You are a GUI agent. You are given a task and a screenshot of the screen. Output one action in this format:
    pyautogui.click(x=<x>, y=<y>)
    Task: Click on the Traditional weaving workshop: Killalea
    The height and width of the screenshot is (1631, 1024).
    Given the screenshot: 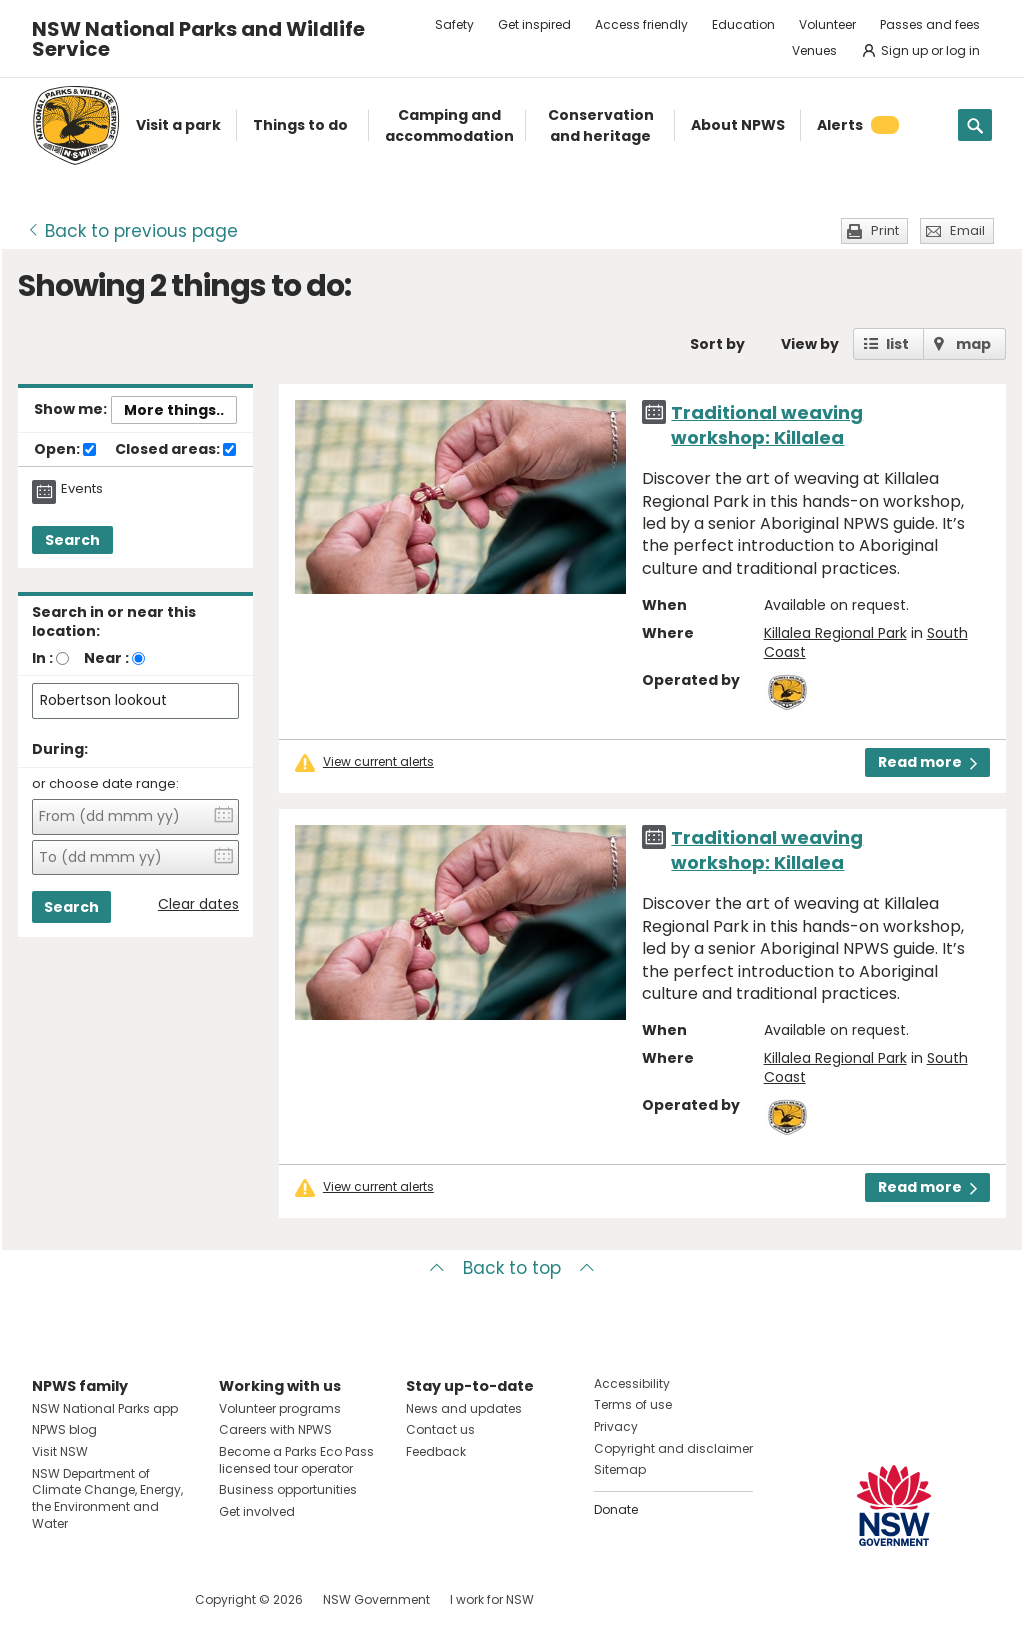 What is the action you would take?
    pyautogui.click(x=767, y=425)
    